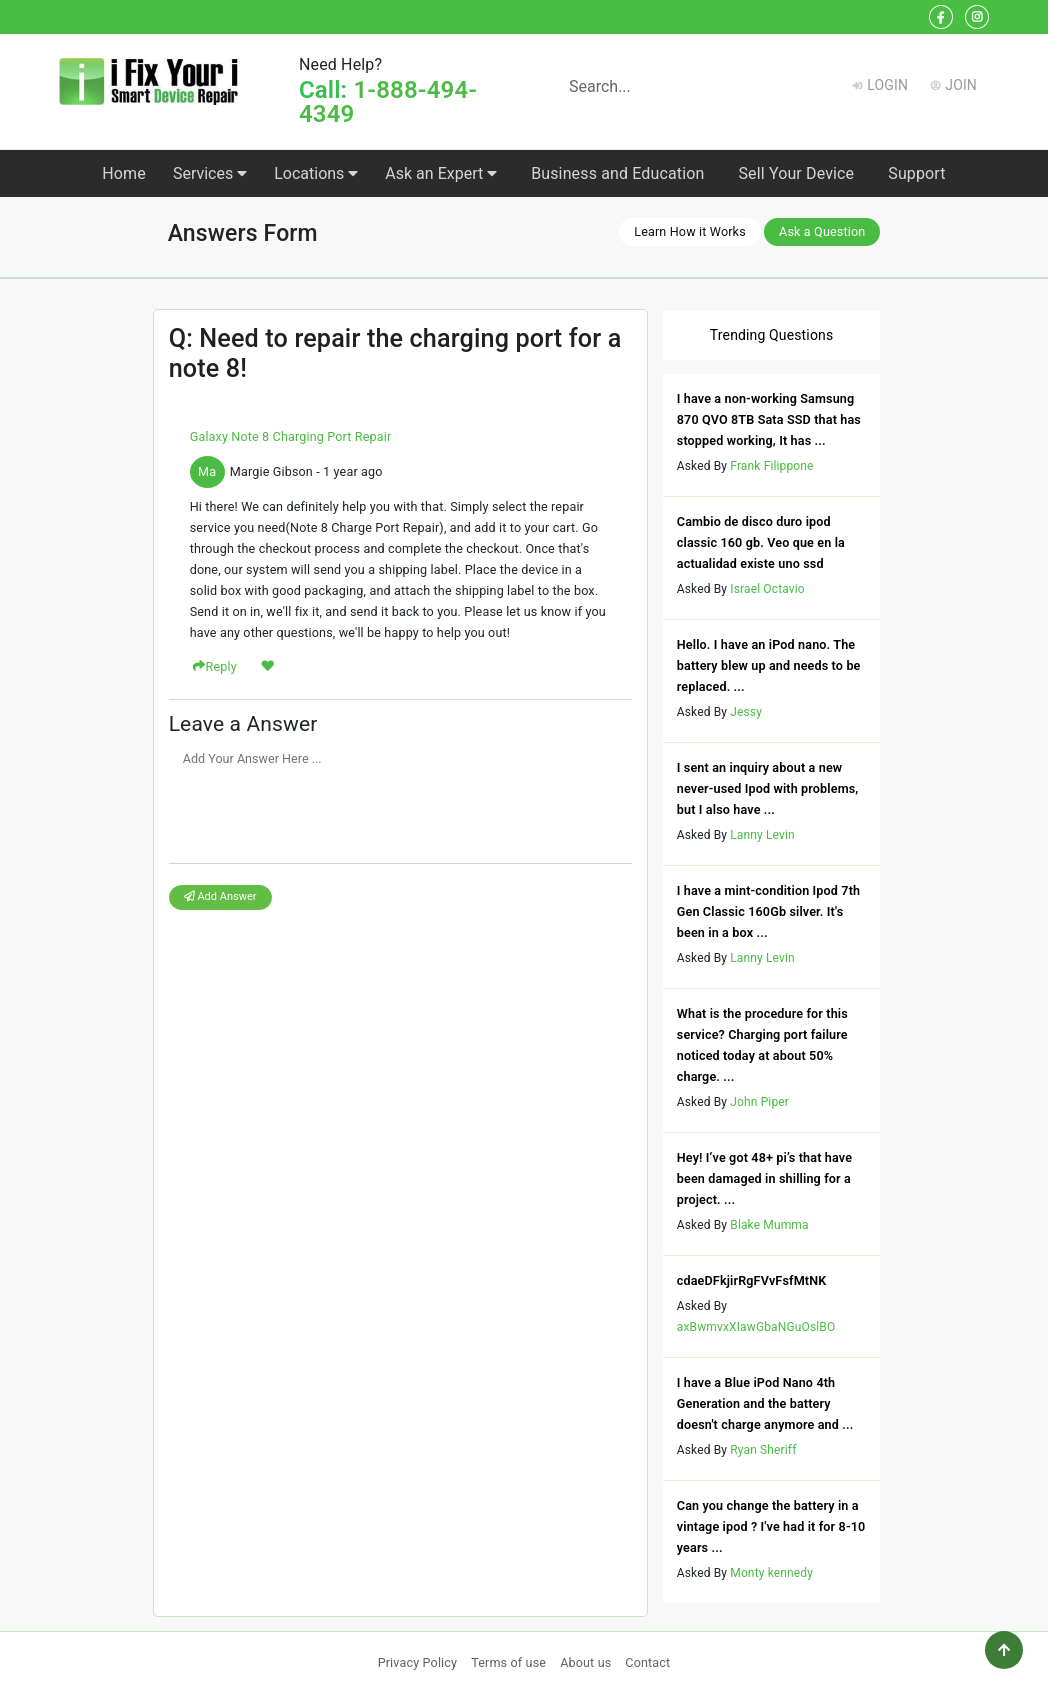  What do you see at coordinates (756, 1327) in the screenshot?
I see `axBwmvxXIawGbaNGuOslBO` at bounding box center [756, 1327].